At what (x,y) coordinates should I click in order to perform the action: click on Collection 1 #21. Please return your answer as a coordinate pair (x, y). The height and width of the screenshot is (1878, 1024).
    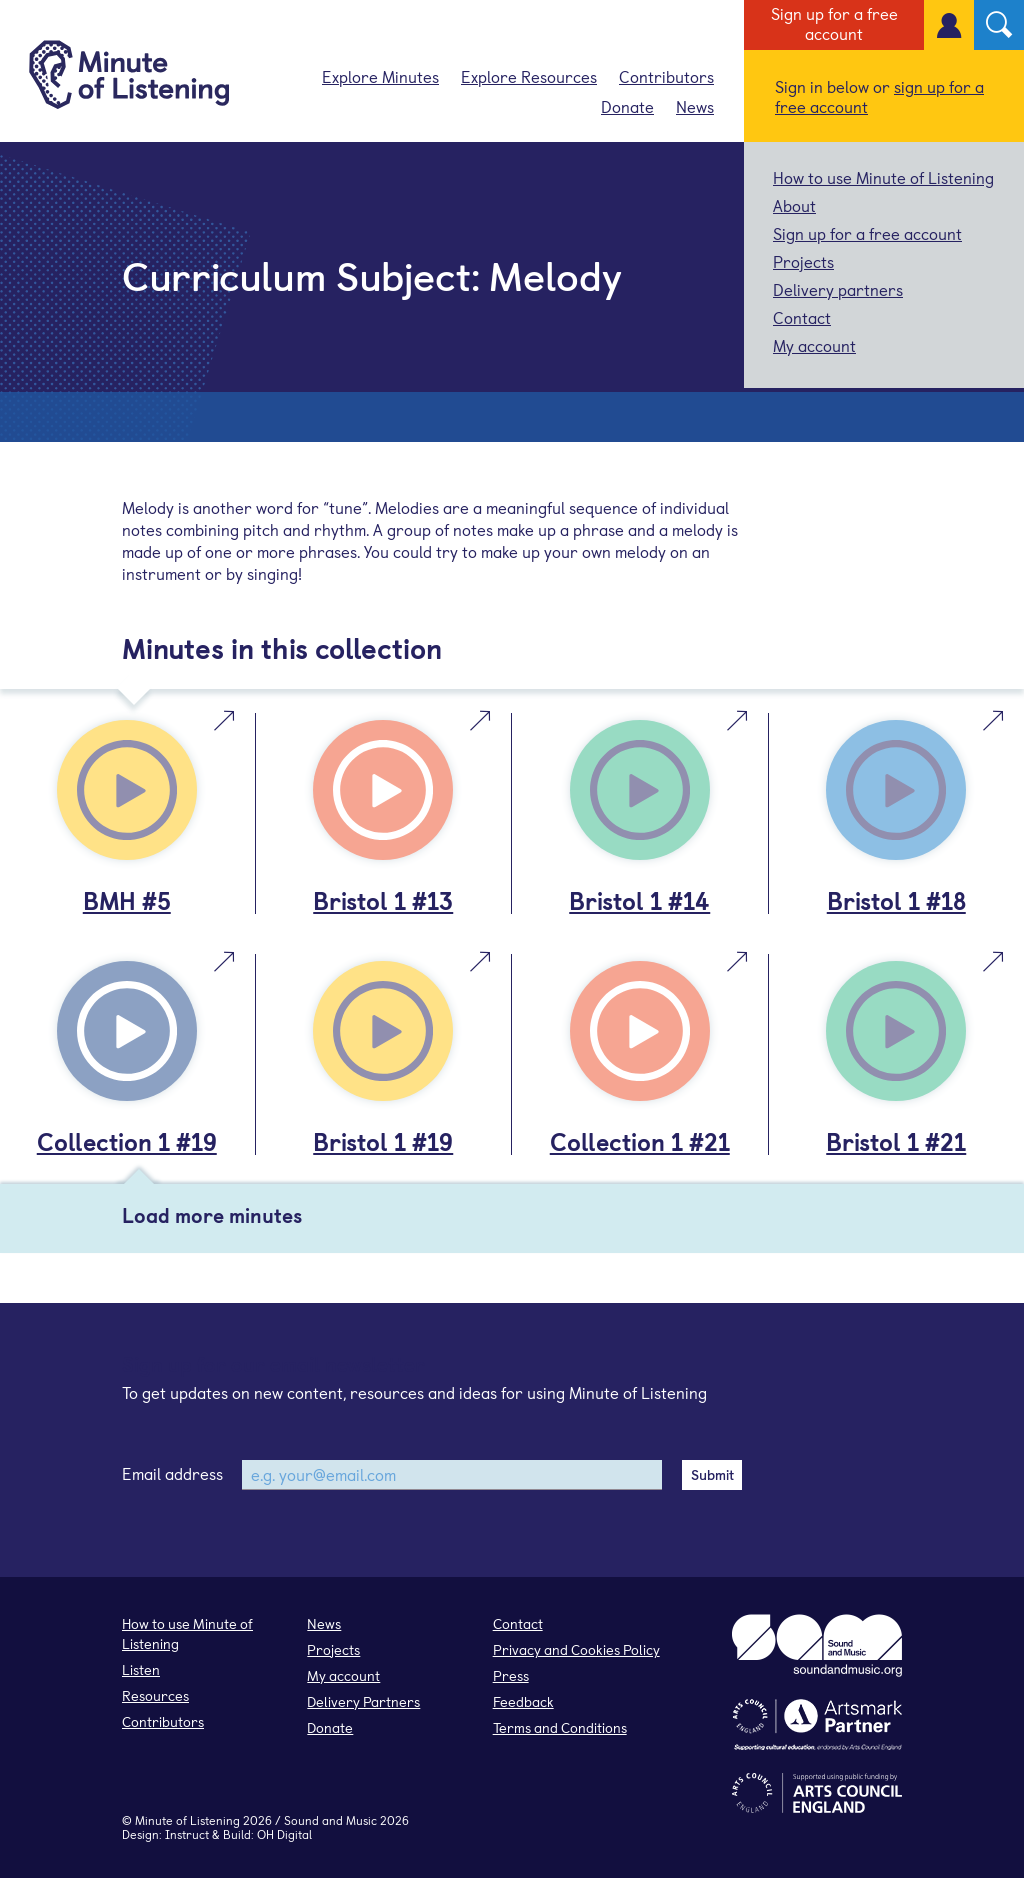
    Looking at the image, I should click on (640, 1141).